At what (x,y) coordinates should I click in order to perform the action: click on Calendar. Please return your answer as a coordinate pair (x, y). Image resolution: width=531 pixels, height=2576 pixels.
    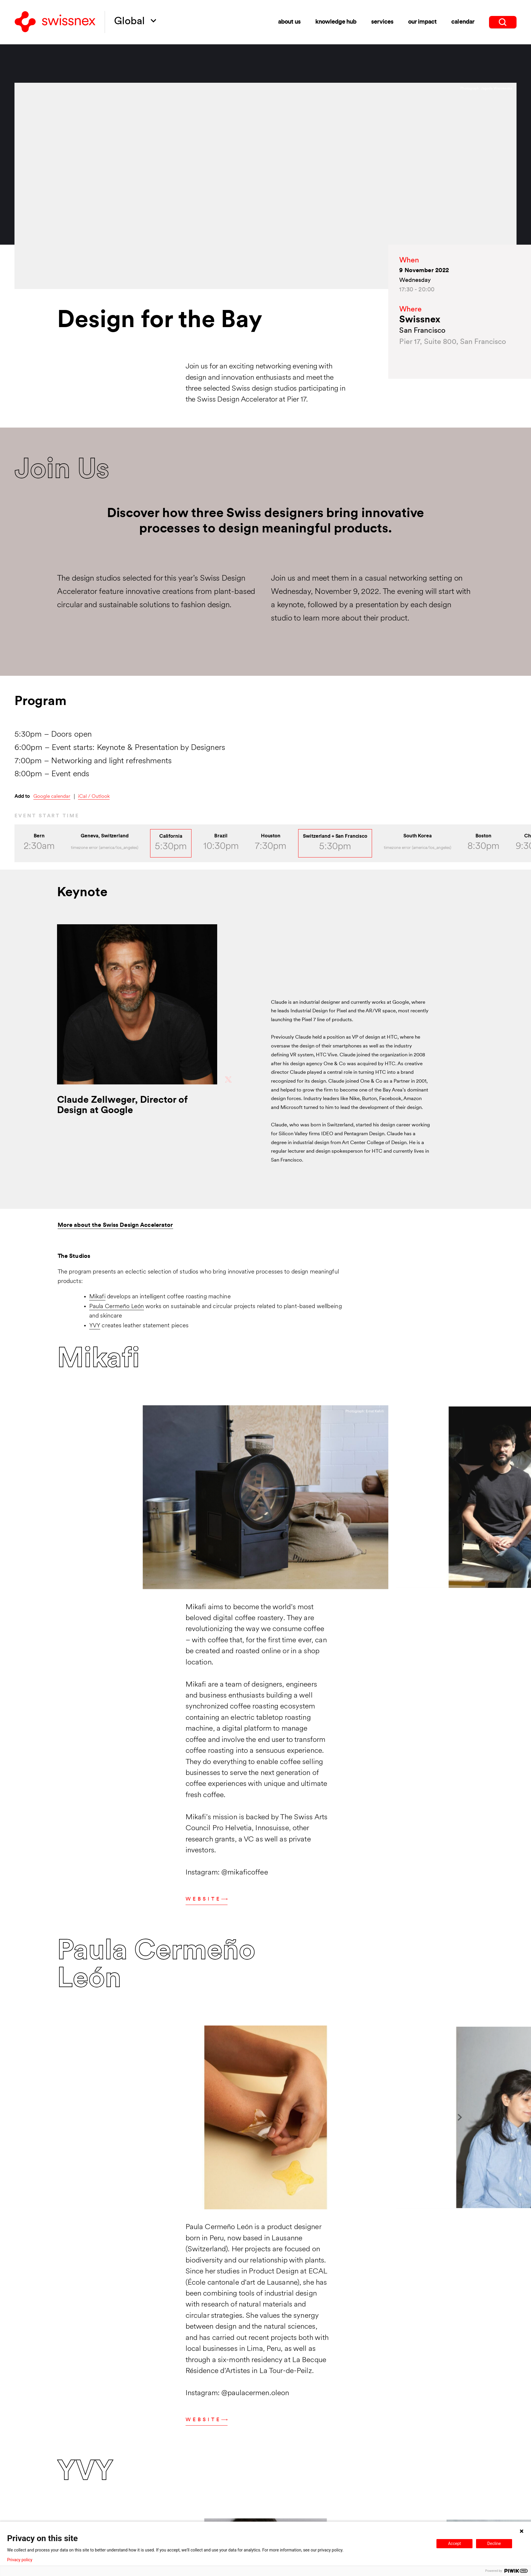
    Looking at the image, I should click on (462, 21).